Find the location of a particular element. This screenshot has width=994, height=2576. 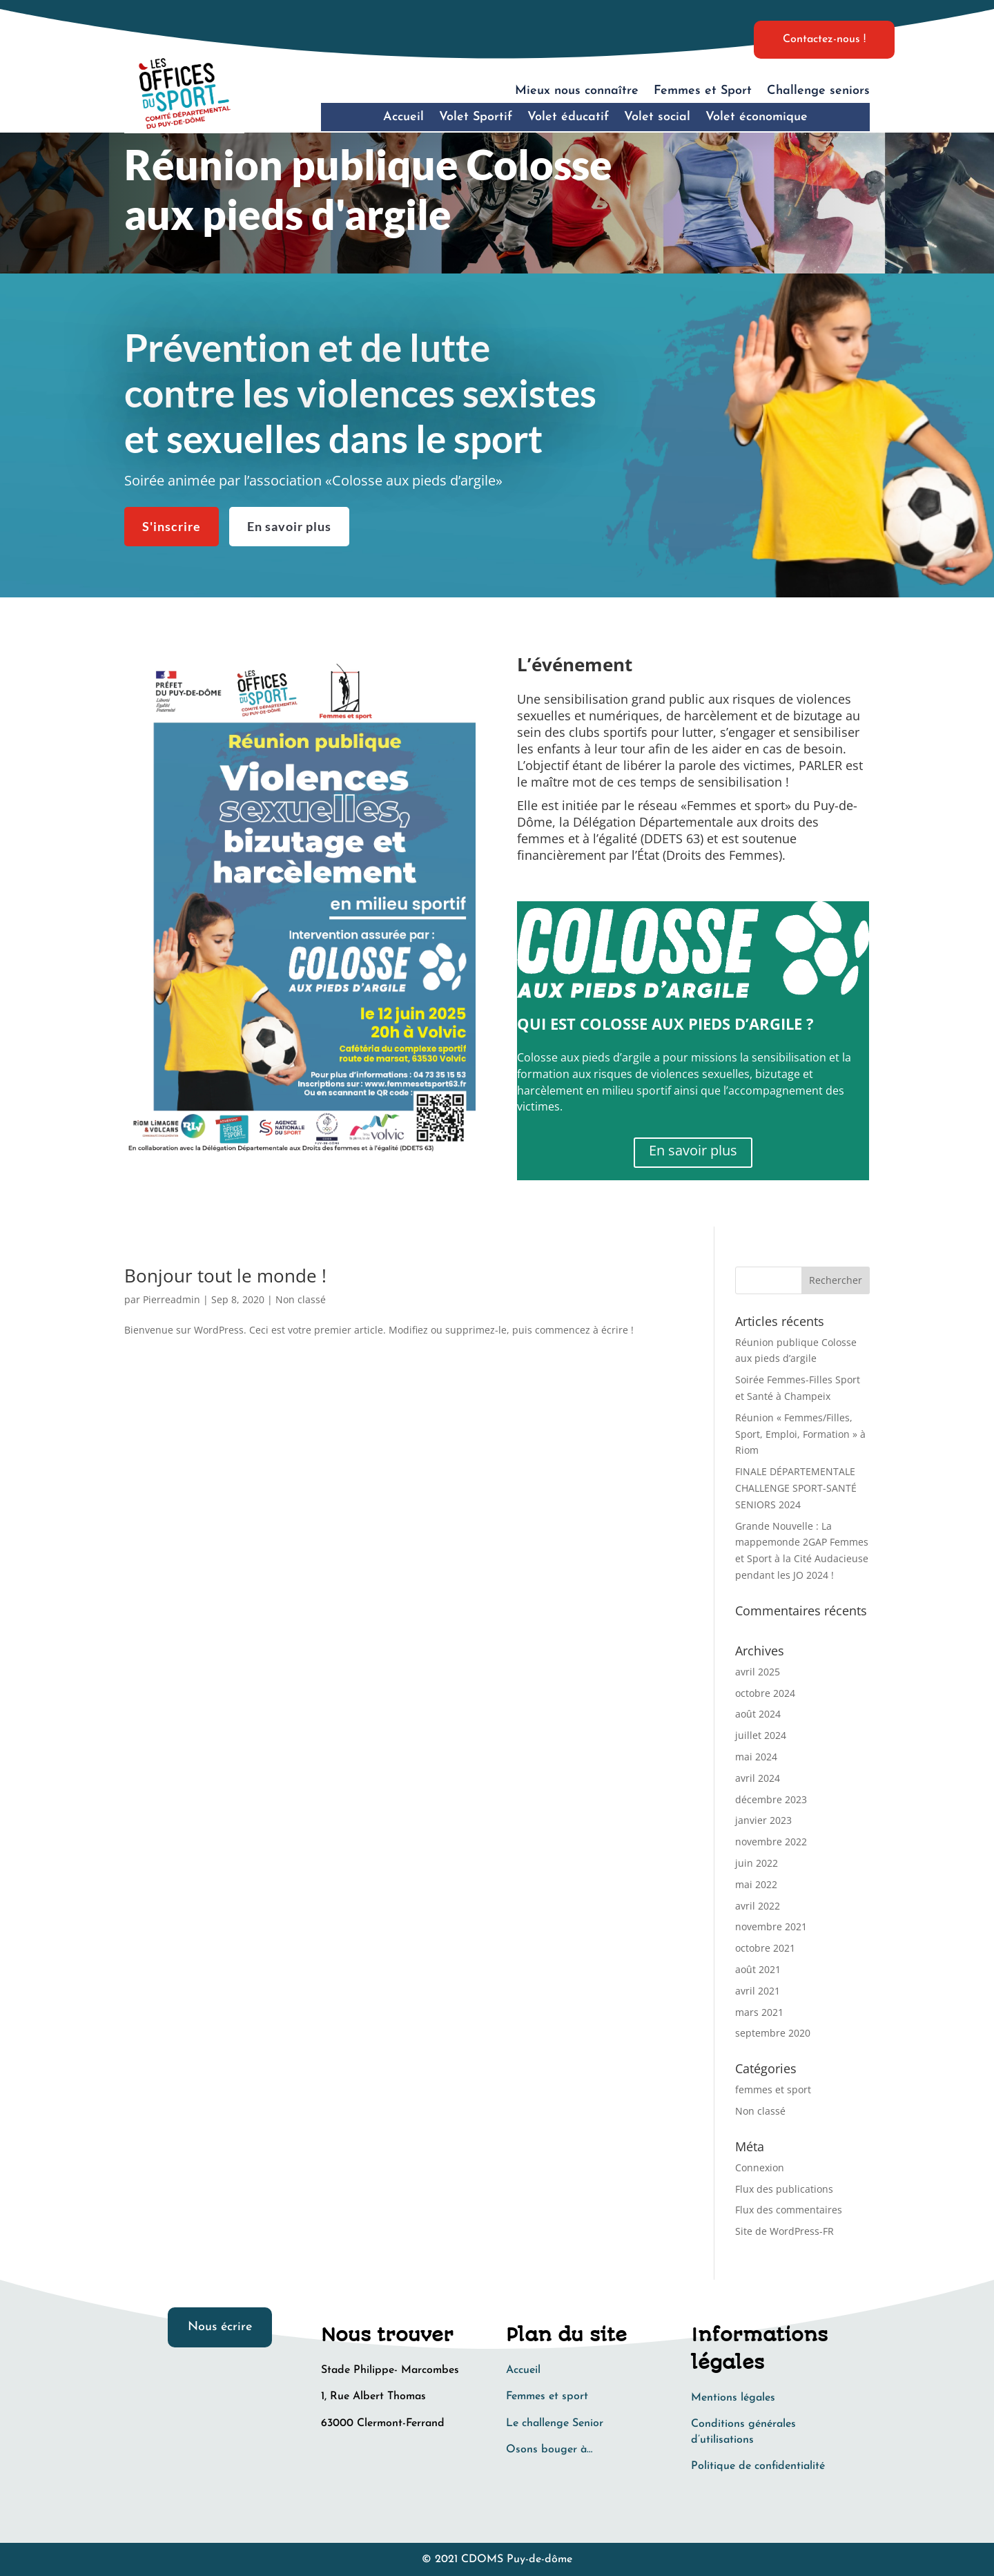

Flux des publications is located at coordinates (784, 2188).